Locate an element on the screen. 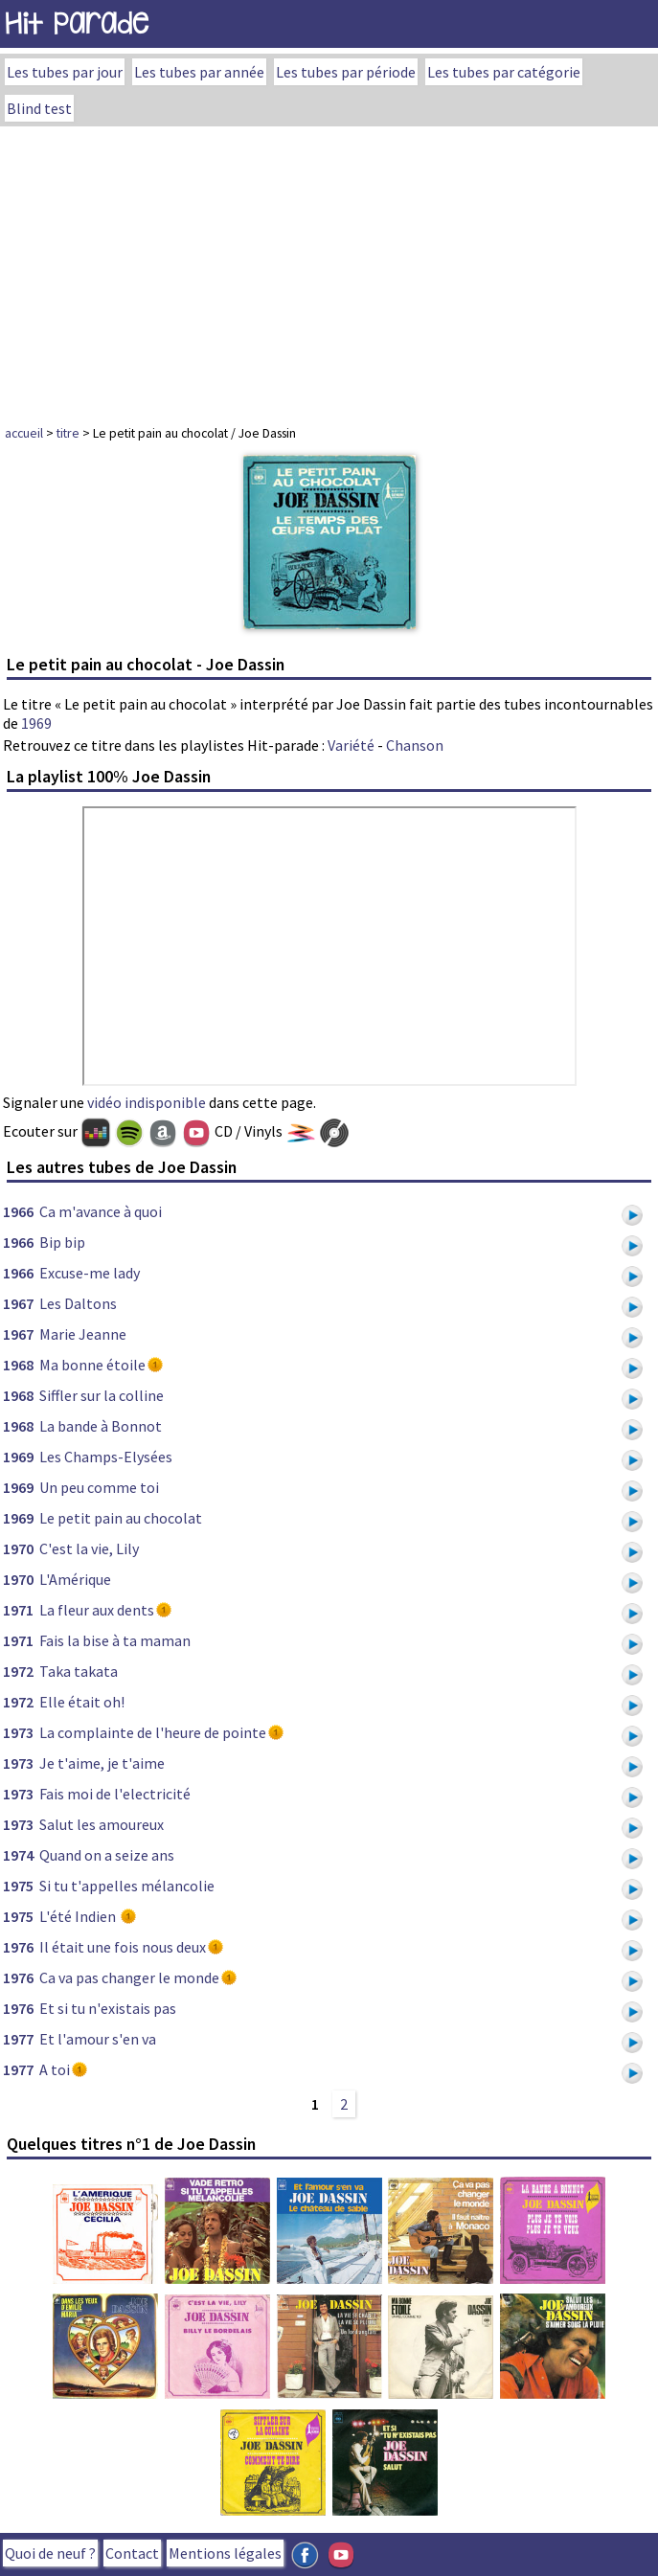  vidéo indisponible is located at coordinates (146, 1102).